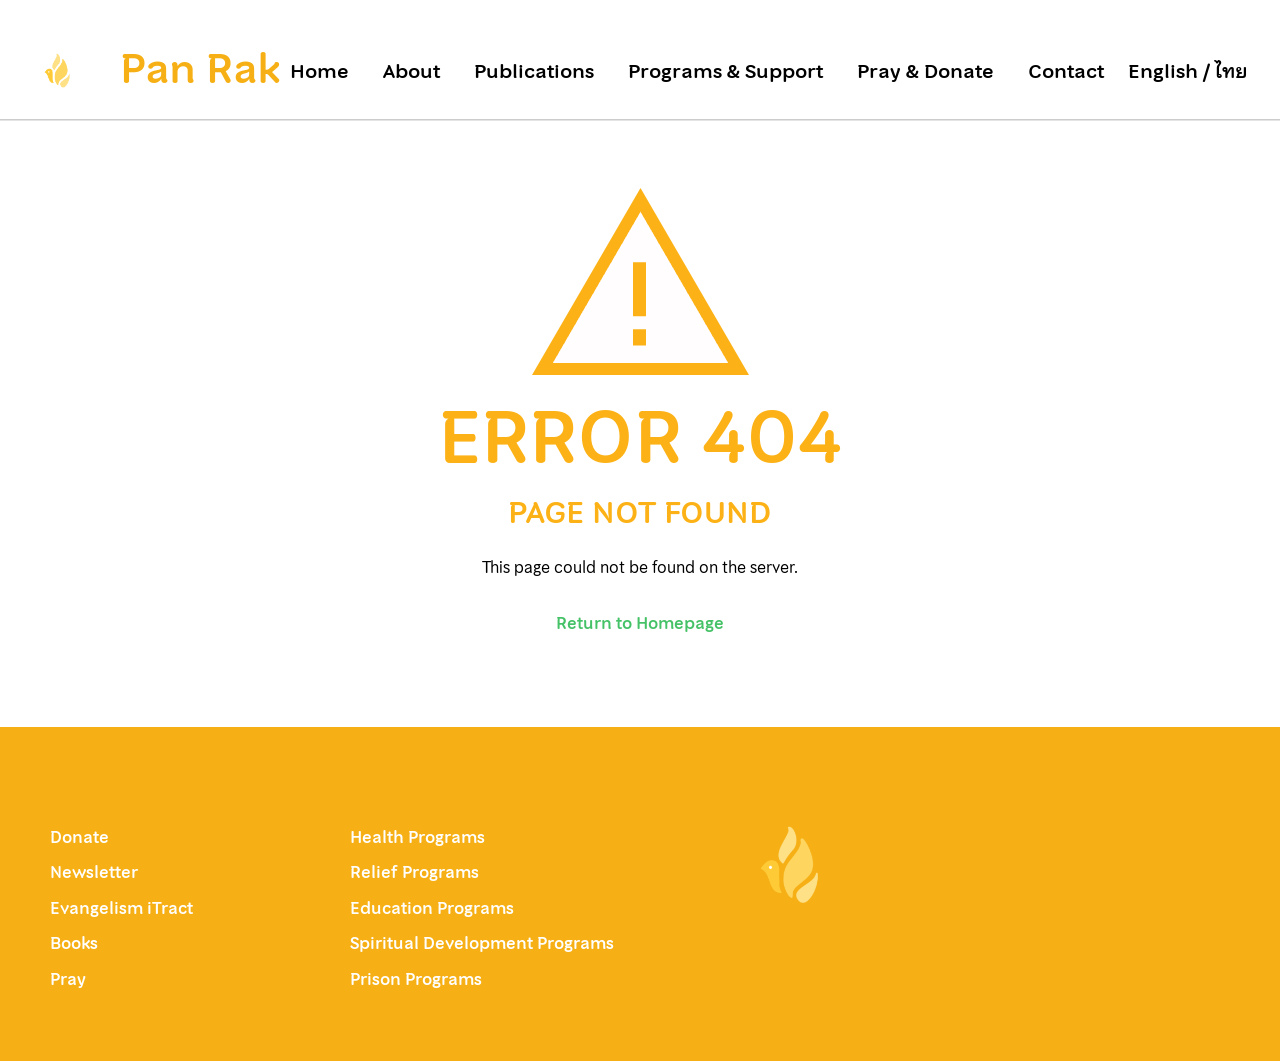  What do you see at coordinates (725, 72) in the screenshot?
I see `Programs & Support` at bounding box center [725, 72].